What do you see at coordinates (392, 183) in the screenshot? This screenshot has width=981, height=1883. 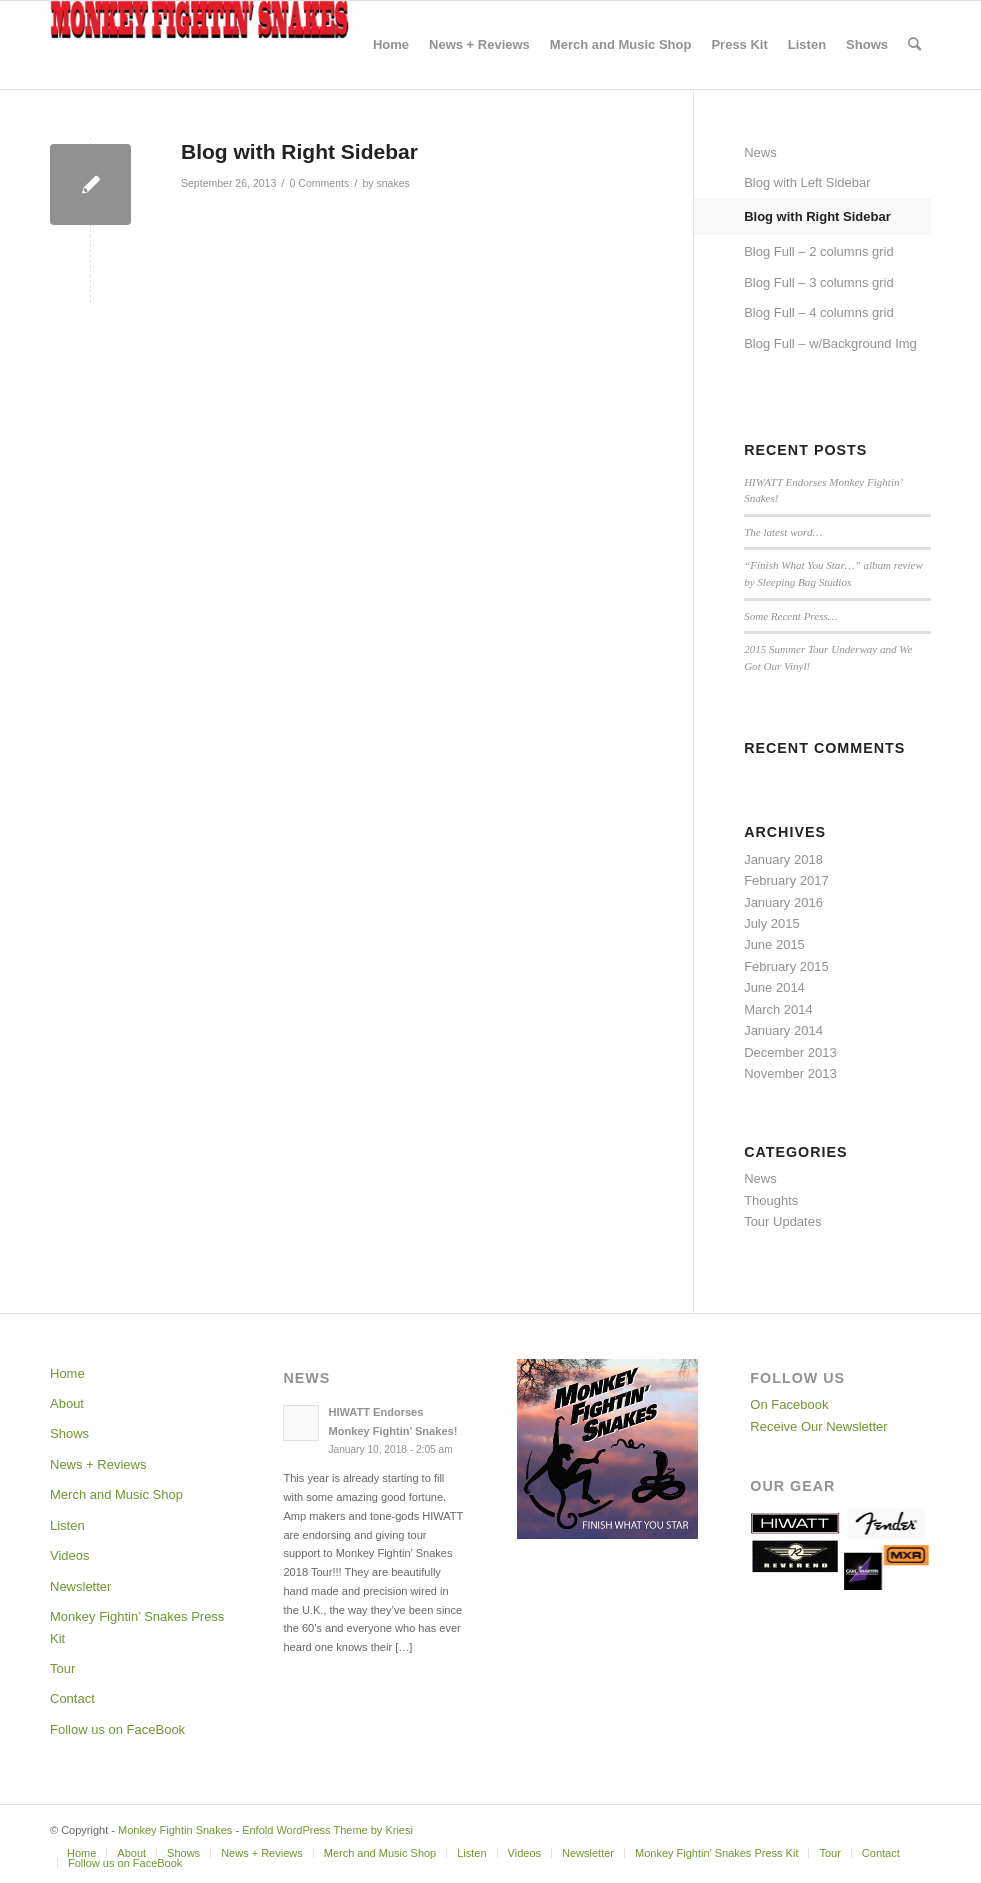 I see `snakes` at bounding box center [392, 183].